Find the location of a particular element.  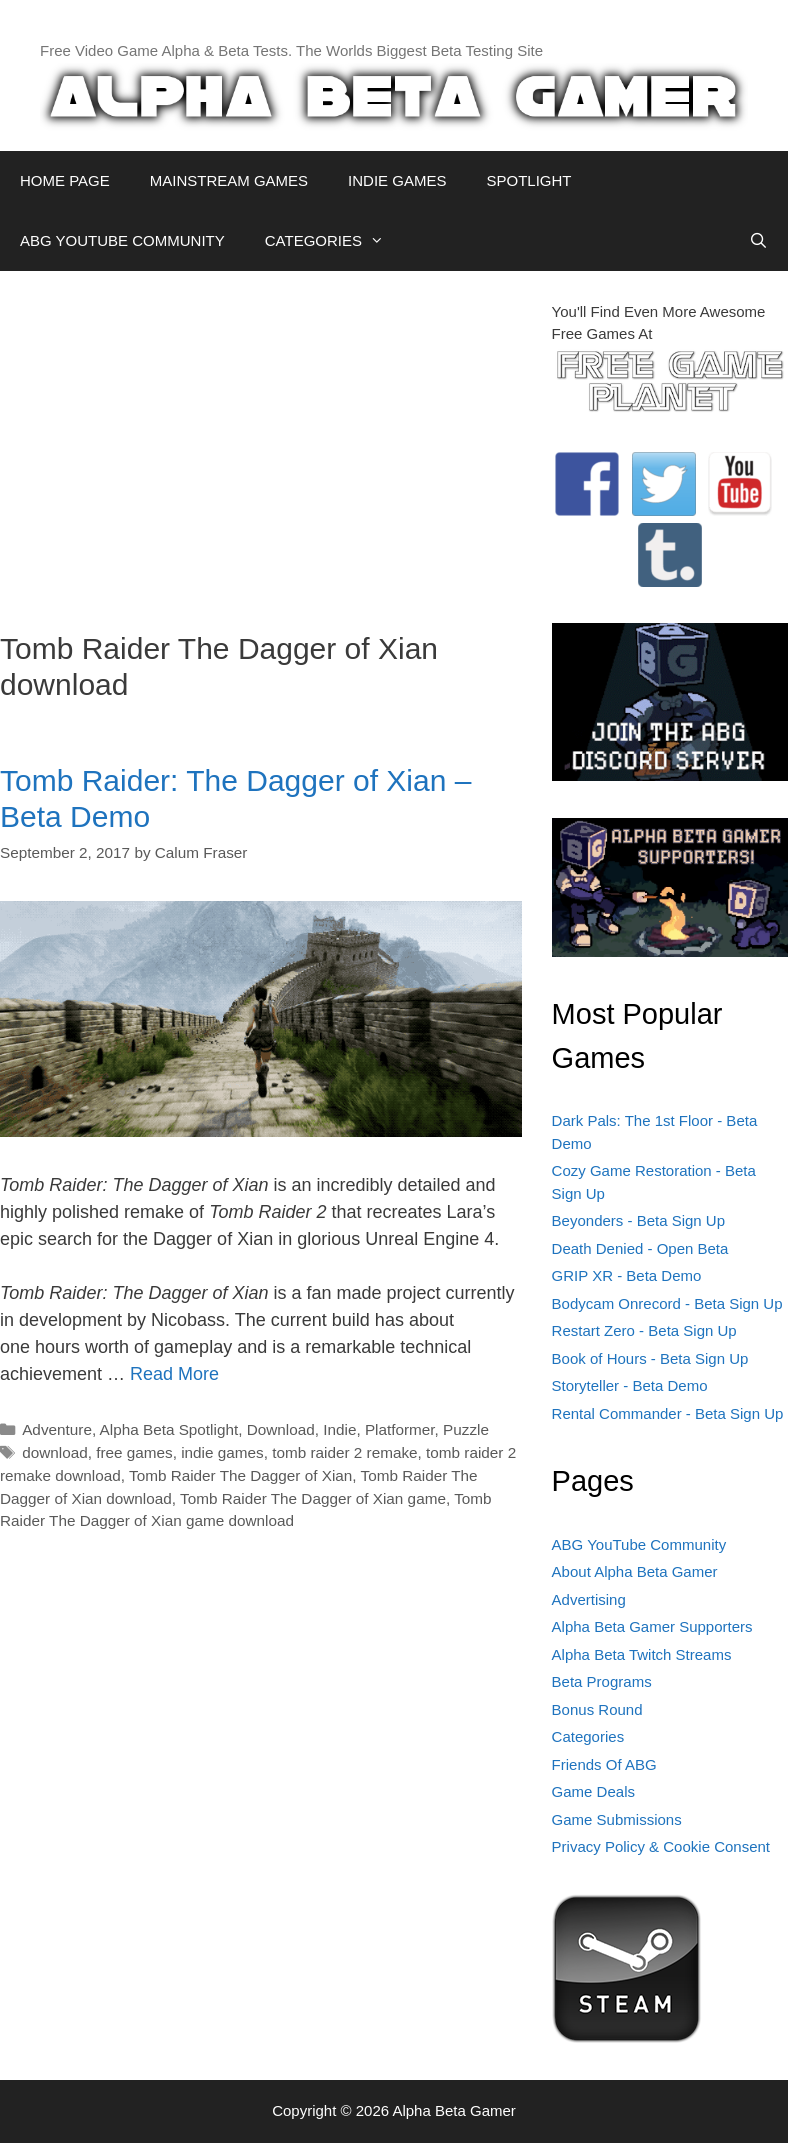

Categories is located at coordinates (588, 1736).